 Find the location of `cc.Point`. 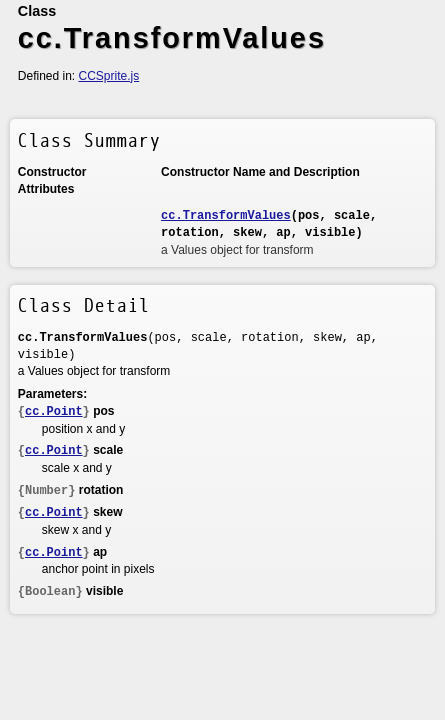

cc.Point is located at coordinates (54, 412).